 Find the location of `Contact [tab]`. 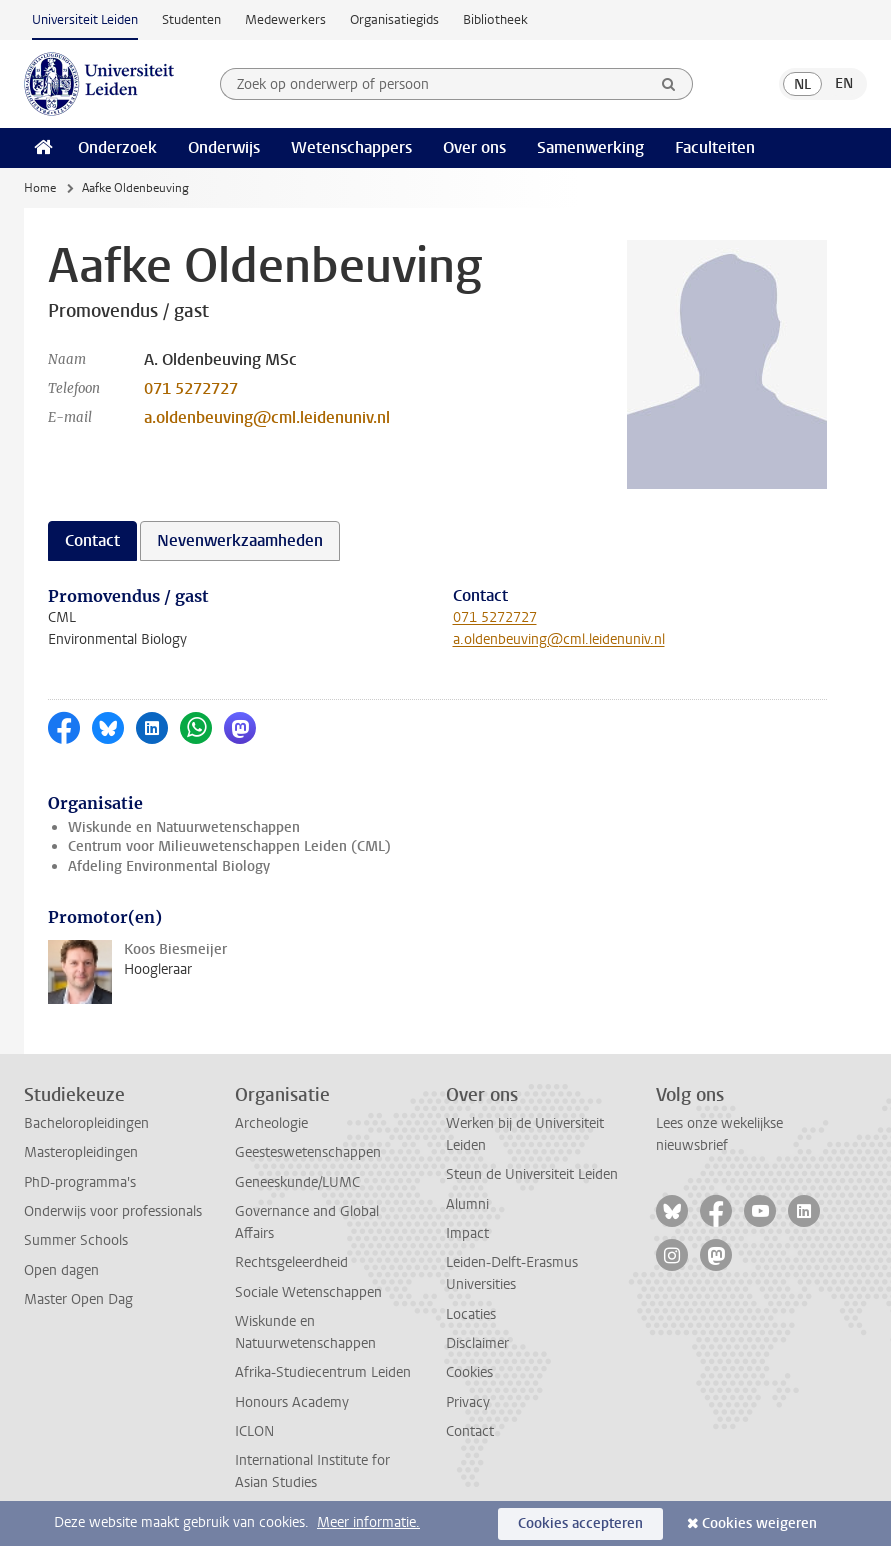

Contact [tab] is located at coordinates (92, 540).